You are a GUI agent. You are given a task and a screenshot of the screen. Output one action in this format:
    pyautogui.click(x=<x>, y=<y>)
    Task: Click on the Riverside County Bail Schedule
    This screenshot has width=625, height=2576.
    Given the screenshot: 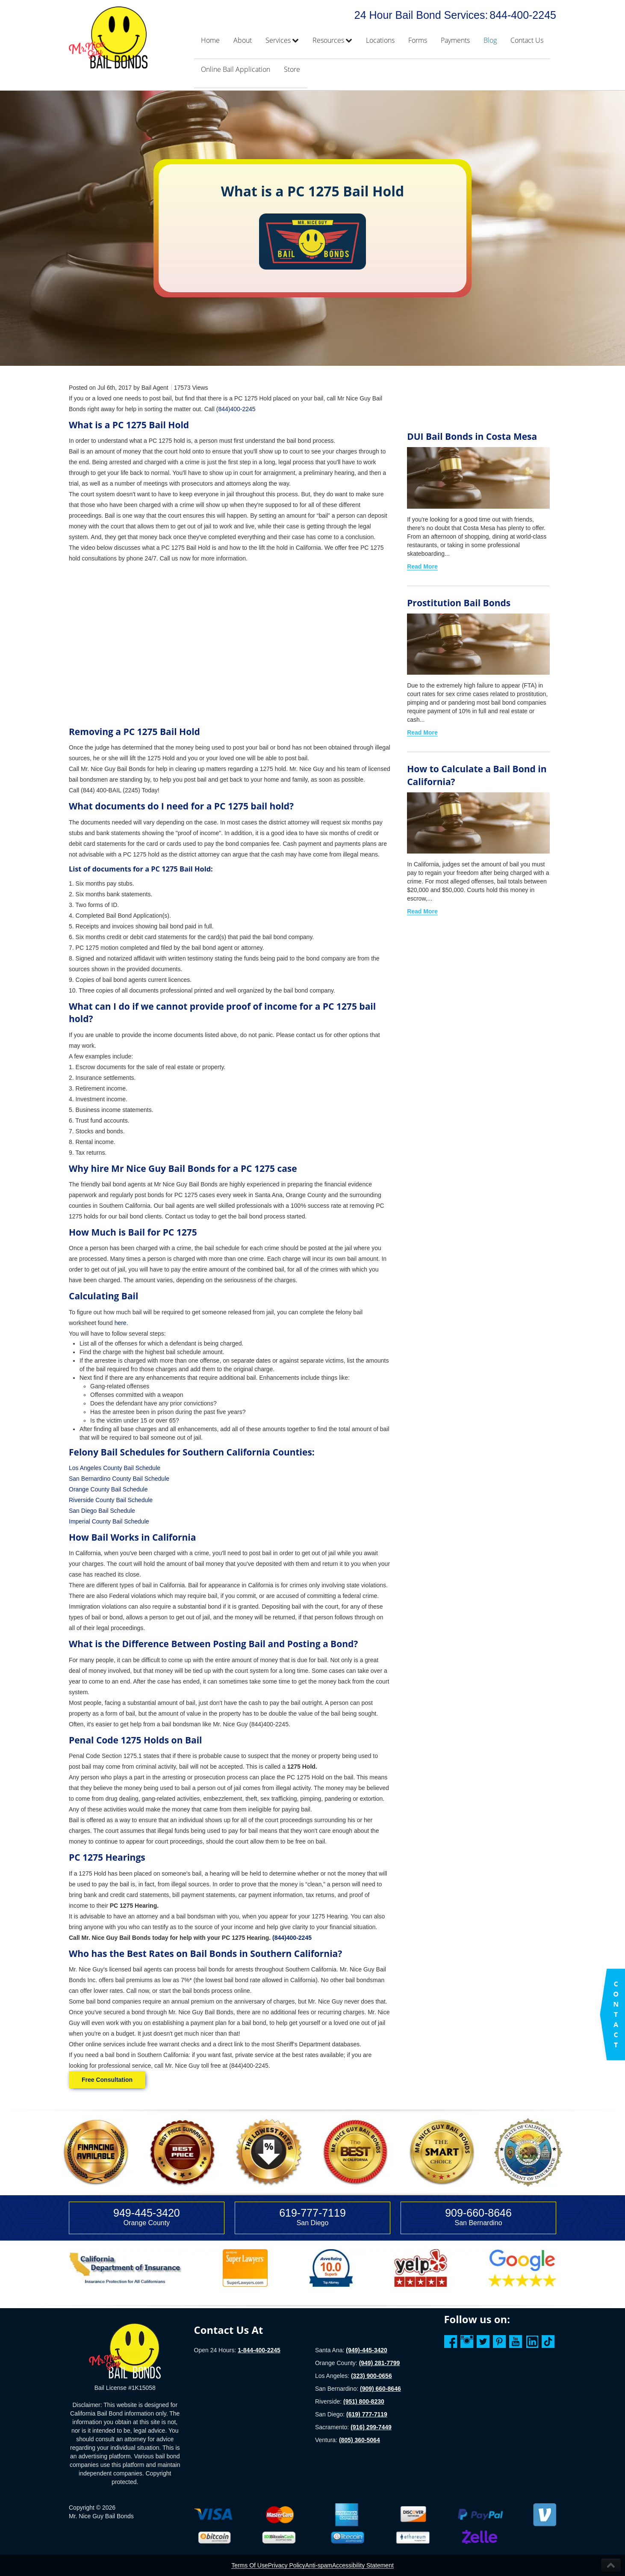 What is the action you would take?
    pyautogui.click(x=111, y=1500)
    